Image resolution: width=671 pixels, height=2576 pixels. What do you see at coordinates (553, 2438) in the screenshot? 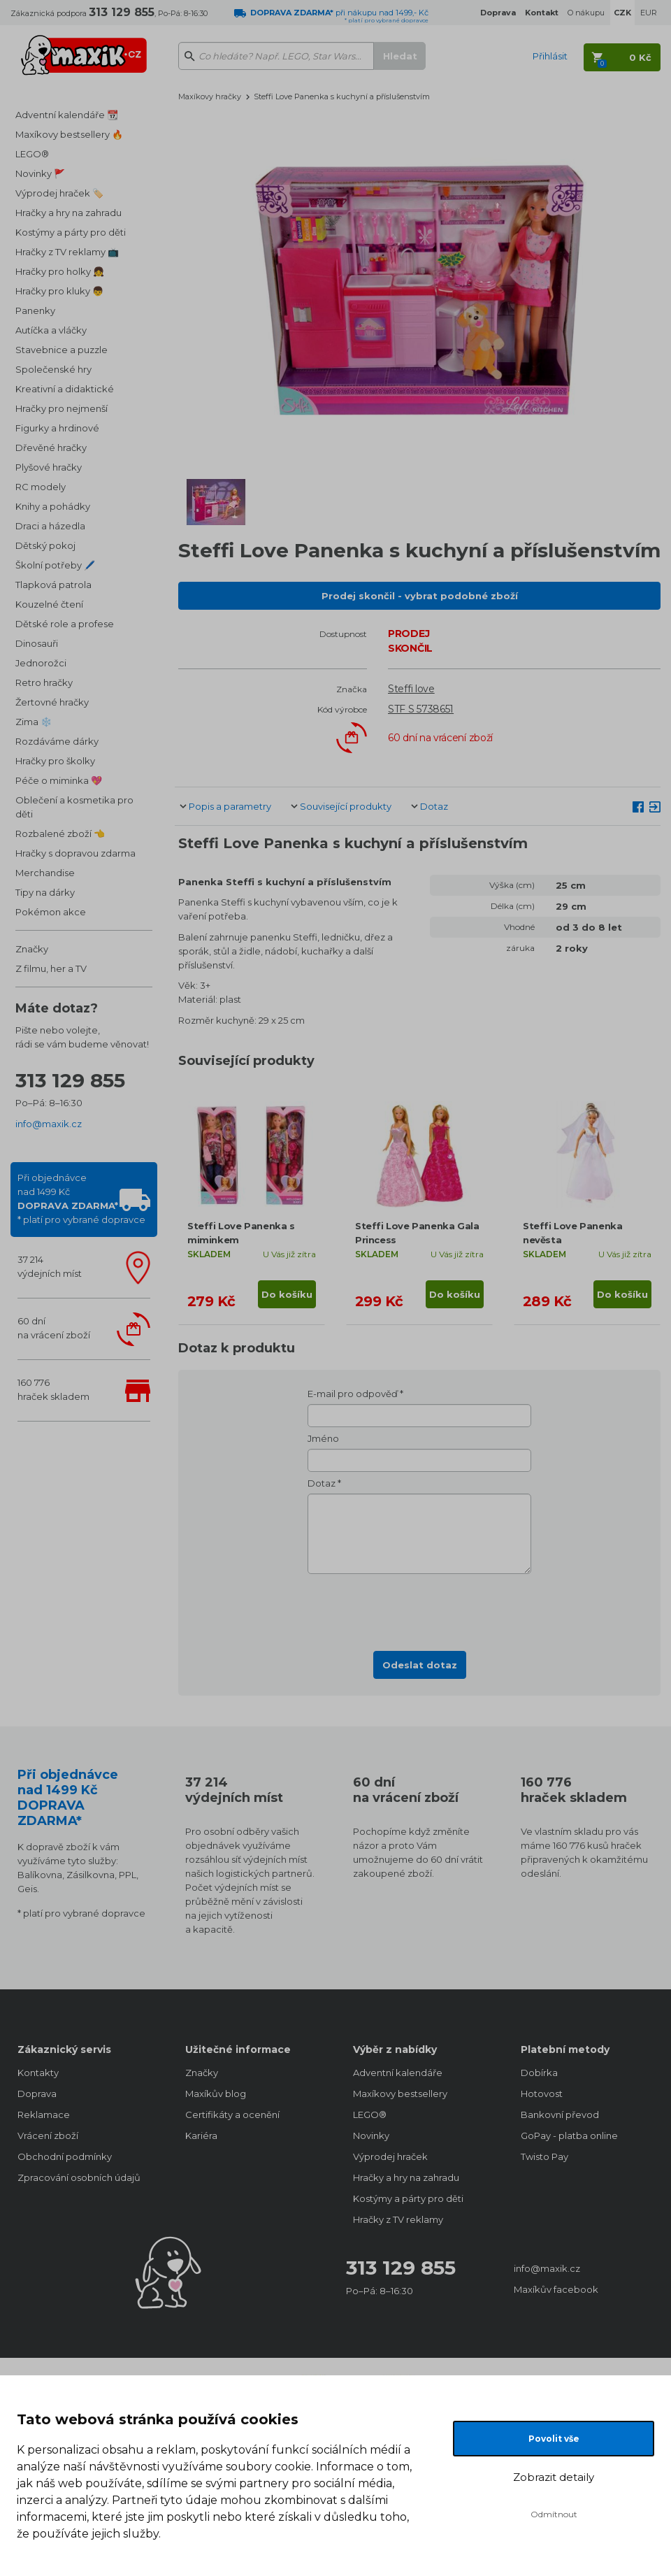
I see `Povolit vše` at bounding box center [553, 2438].